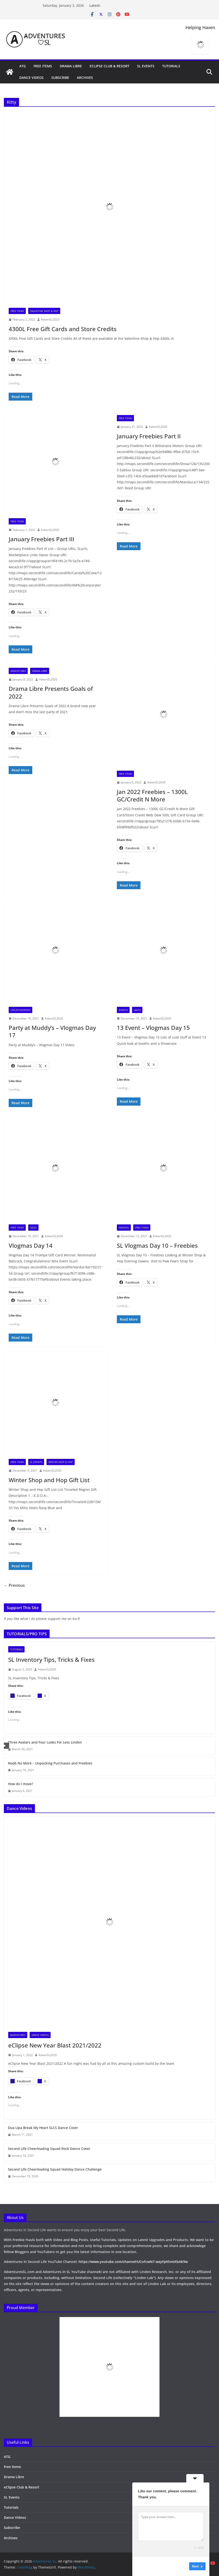 This screenshot has height=2576, width=219. I want to click on Vlogmas Day 14, so click(31, 1245).